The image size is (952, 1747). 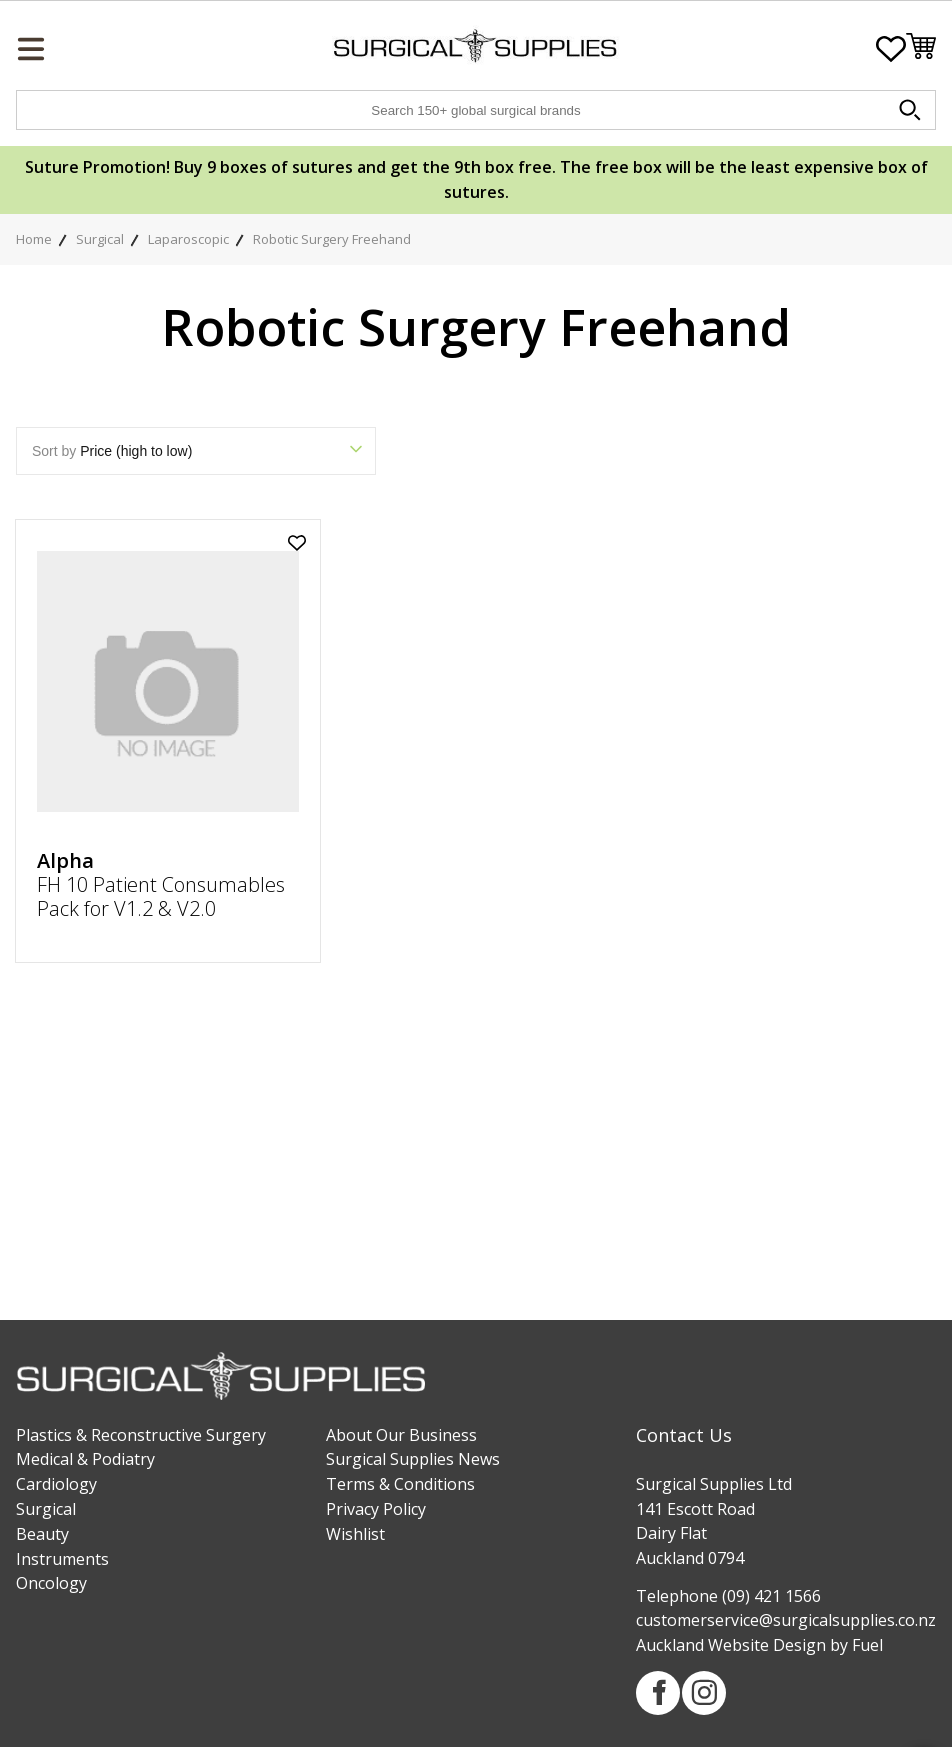 What do you see at coordinates (56, 1484) in the screenshot?
I see `Cardiology` at bounding box center [56, 1484].